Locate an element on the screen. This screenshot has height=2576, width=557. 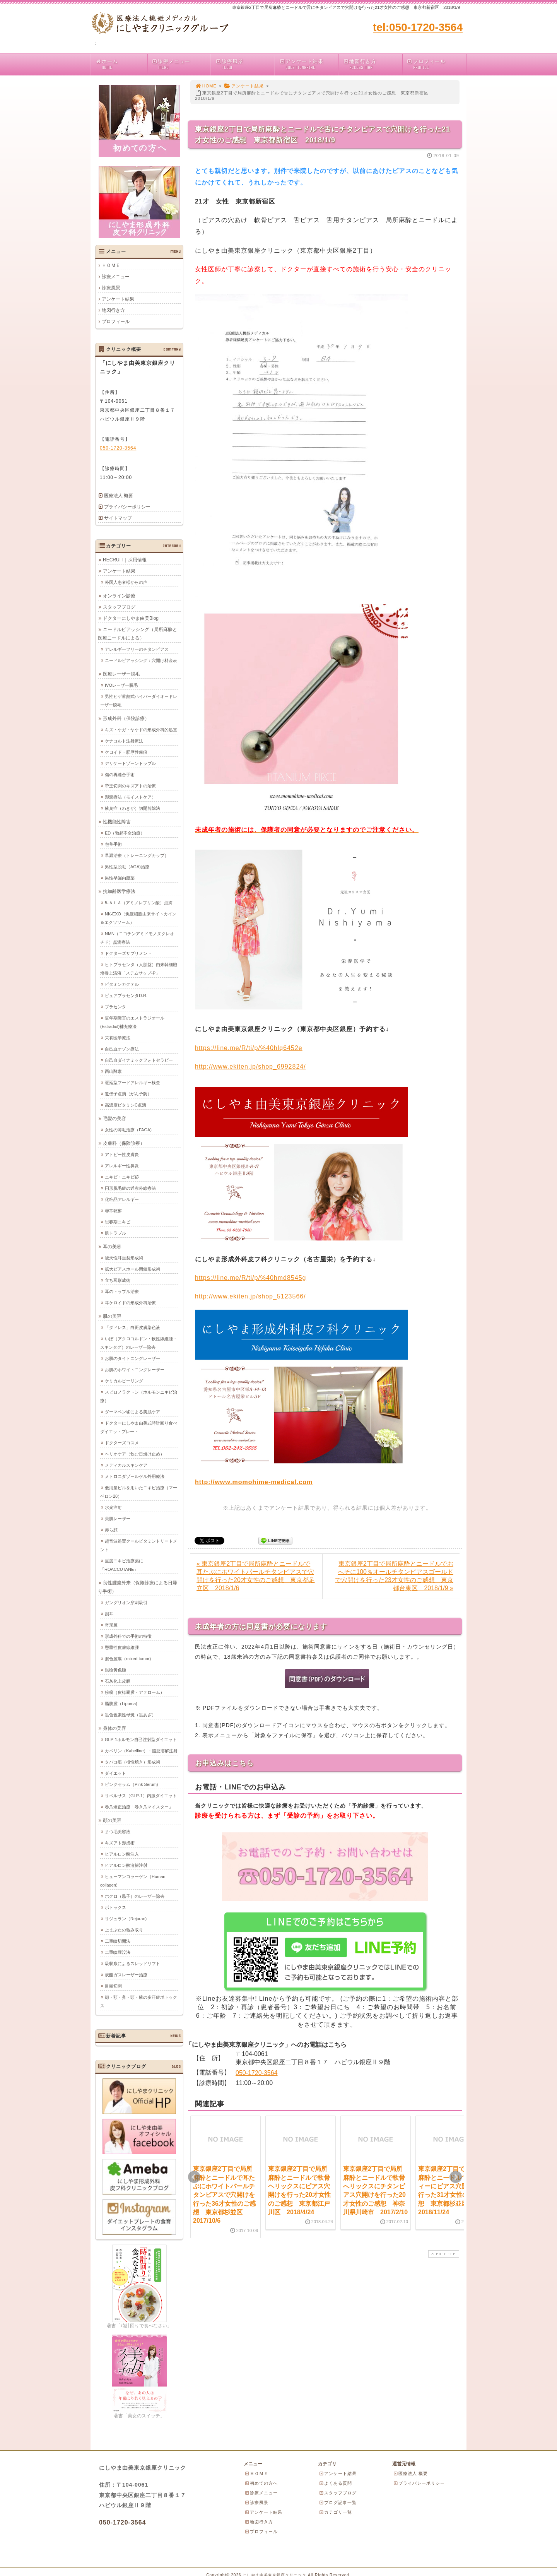
ドクターズコスメ is located at coordinates (122, 1442).